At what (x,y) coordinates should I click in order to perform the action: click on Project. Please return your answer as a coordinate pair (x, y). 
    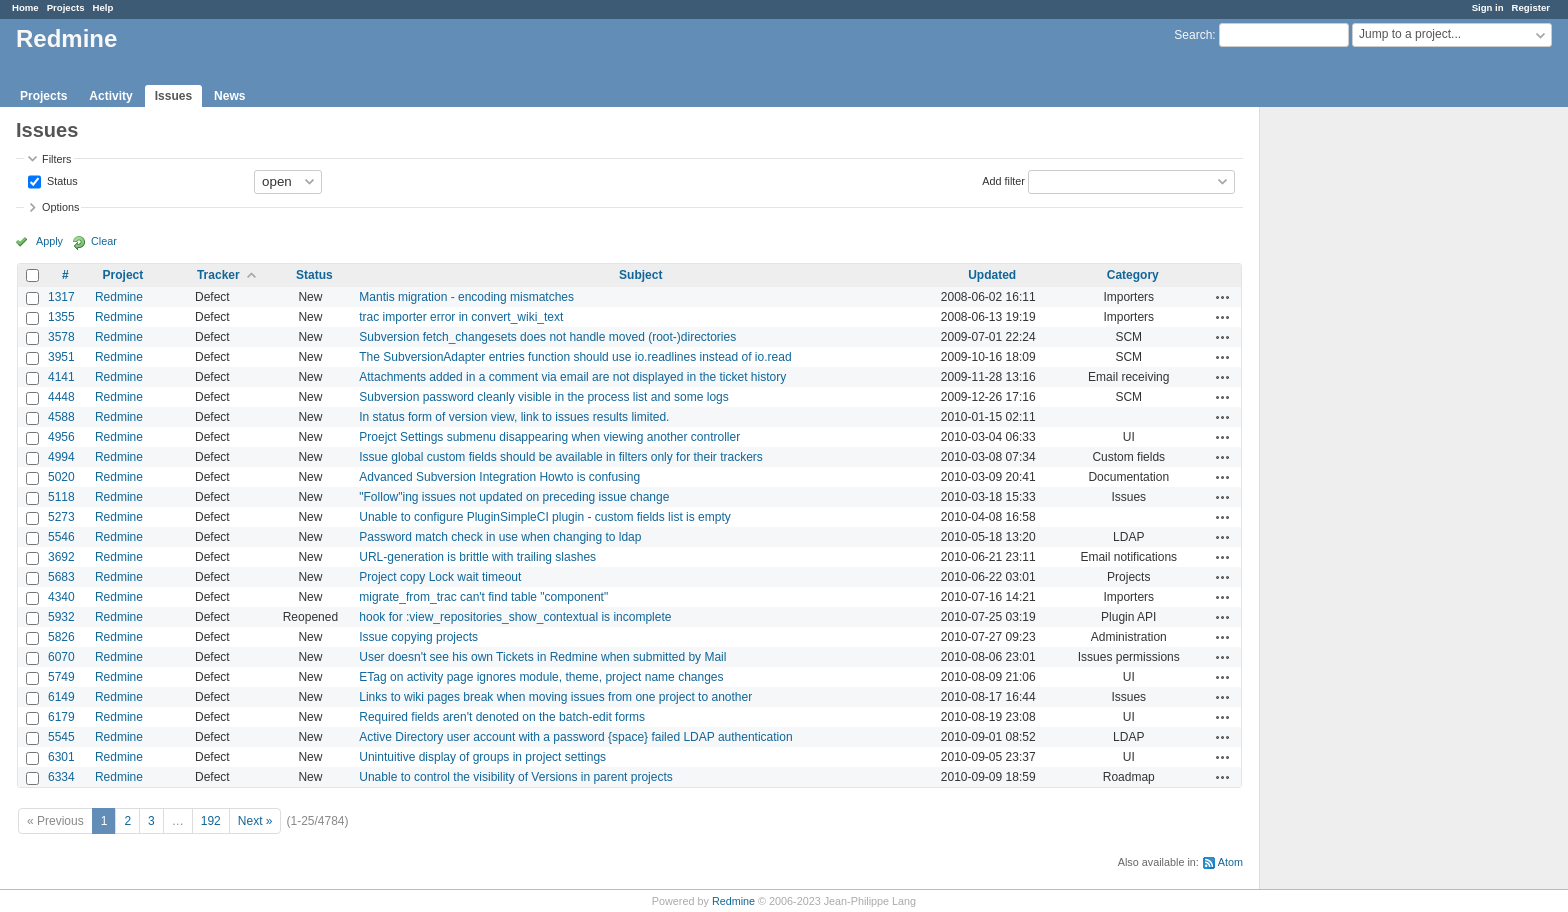
    Looking at the image, I should click on (123, 275).